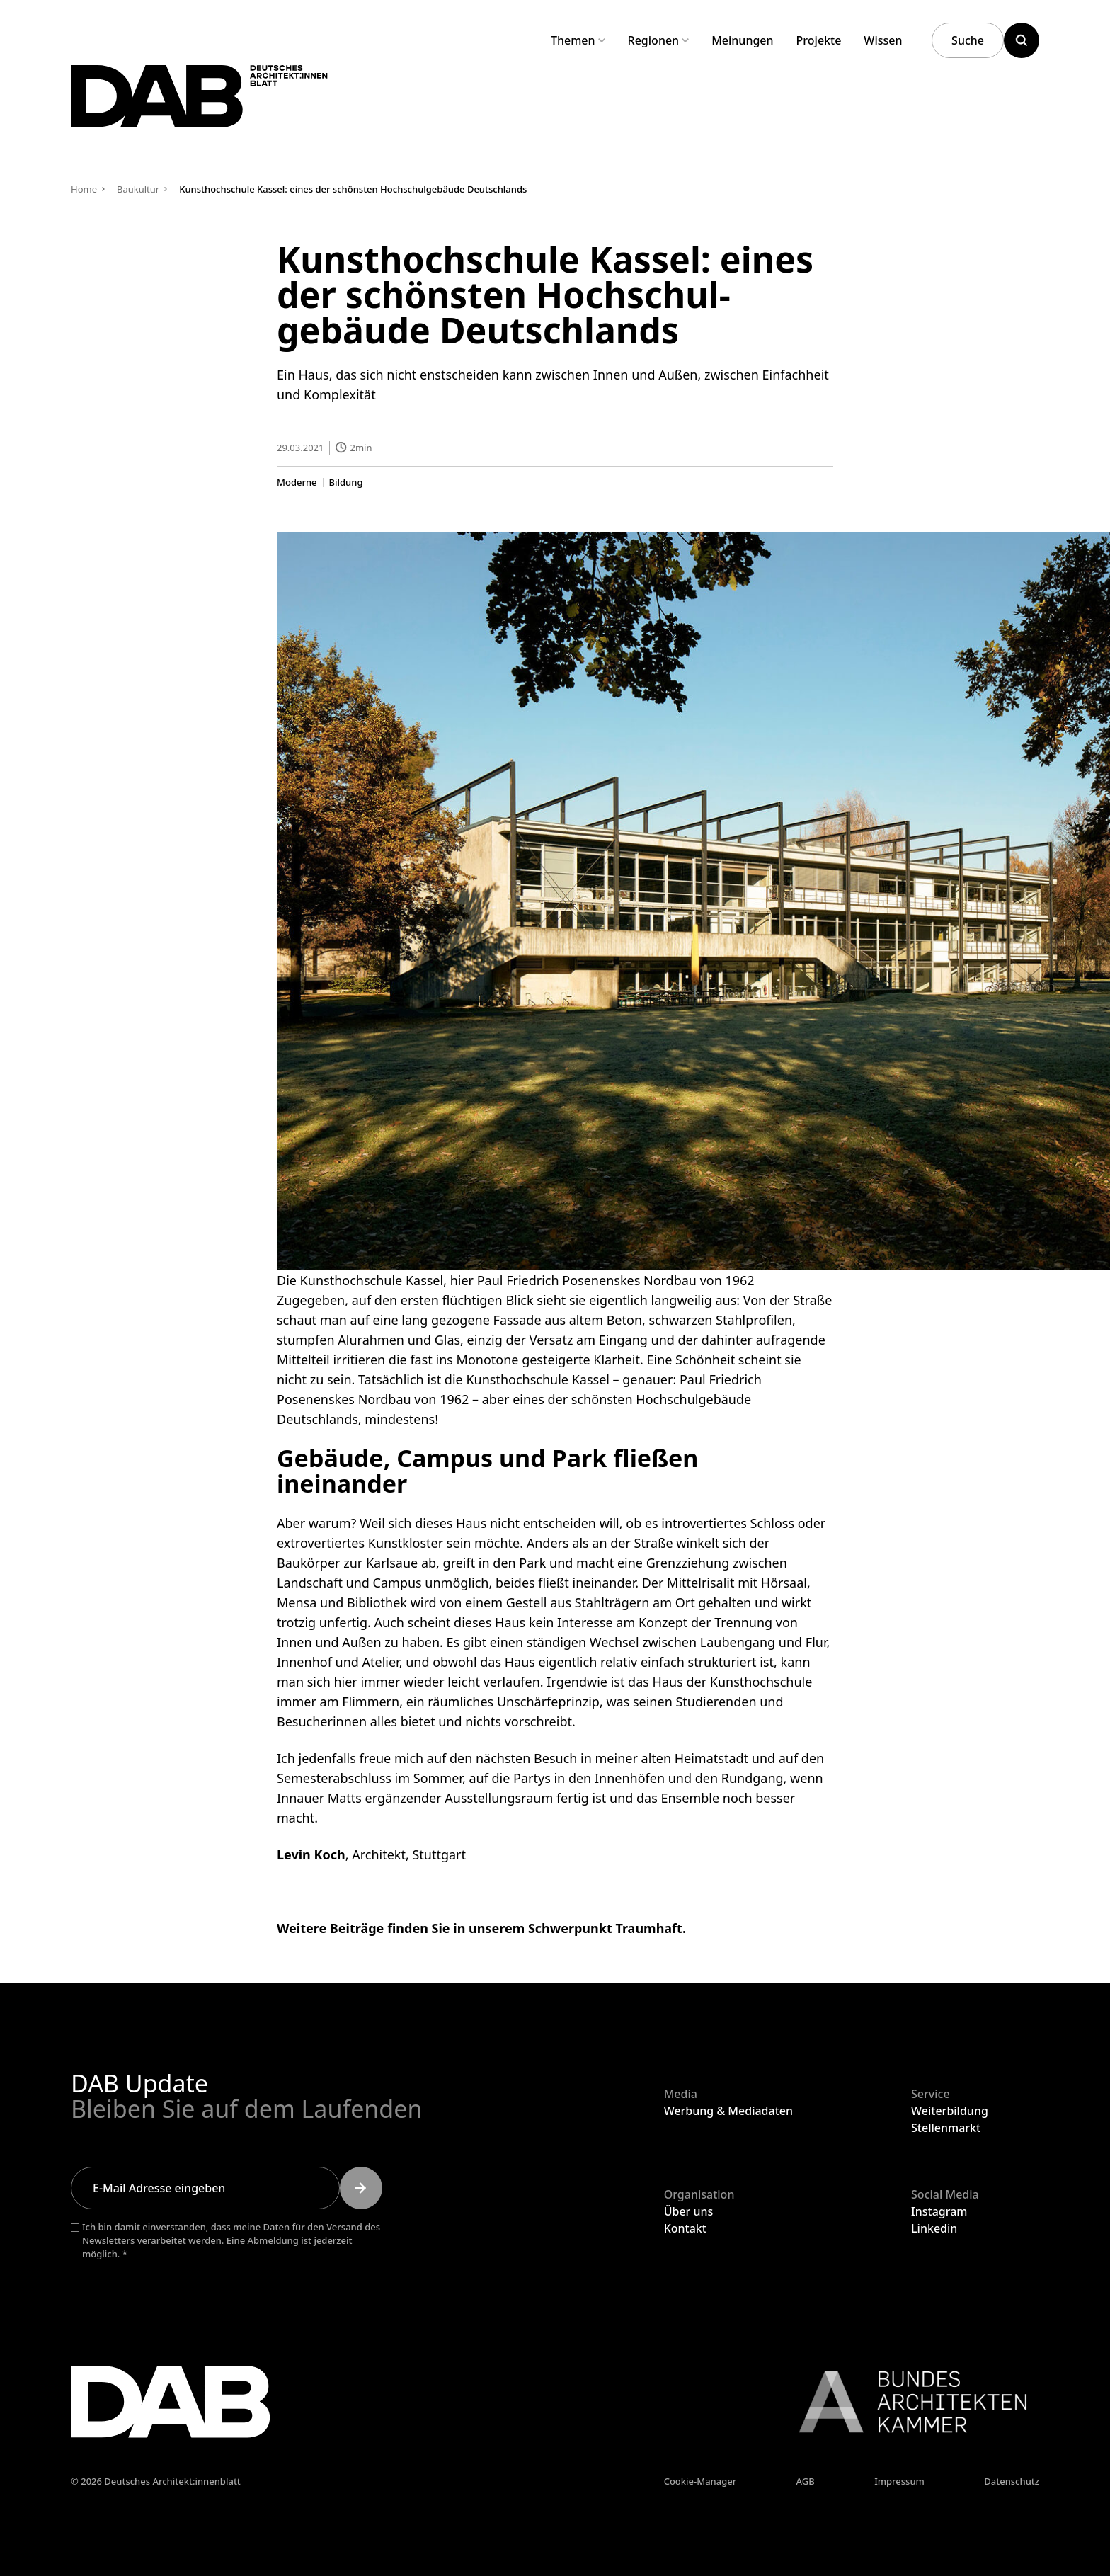 This screenshot has height=2576, width=1110. What do you see at coordinates (297, 481) in the screenshot?
I see `Moderne` at bounding box center [297, 481].